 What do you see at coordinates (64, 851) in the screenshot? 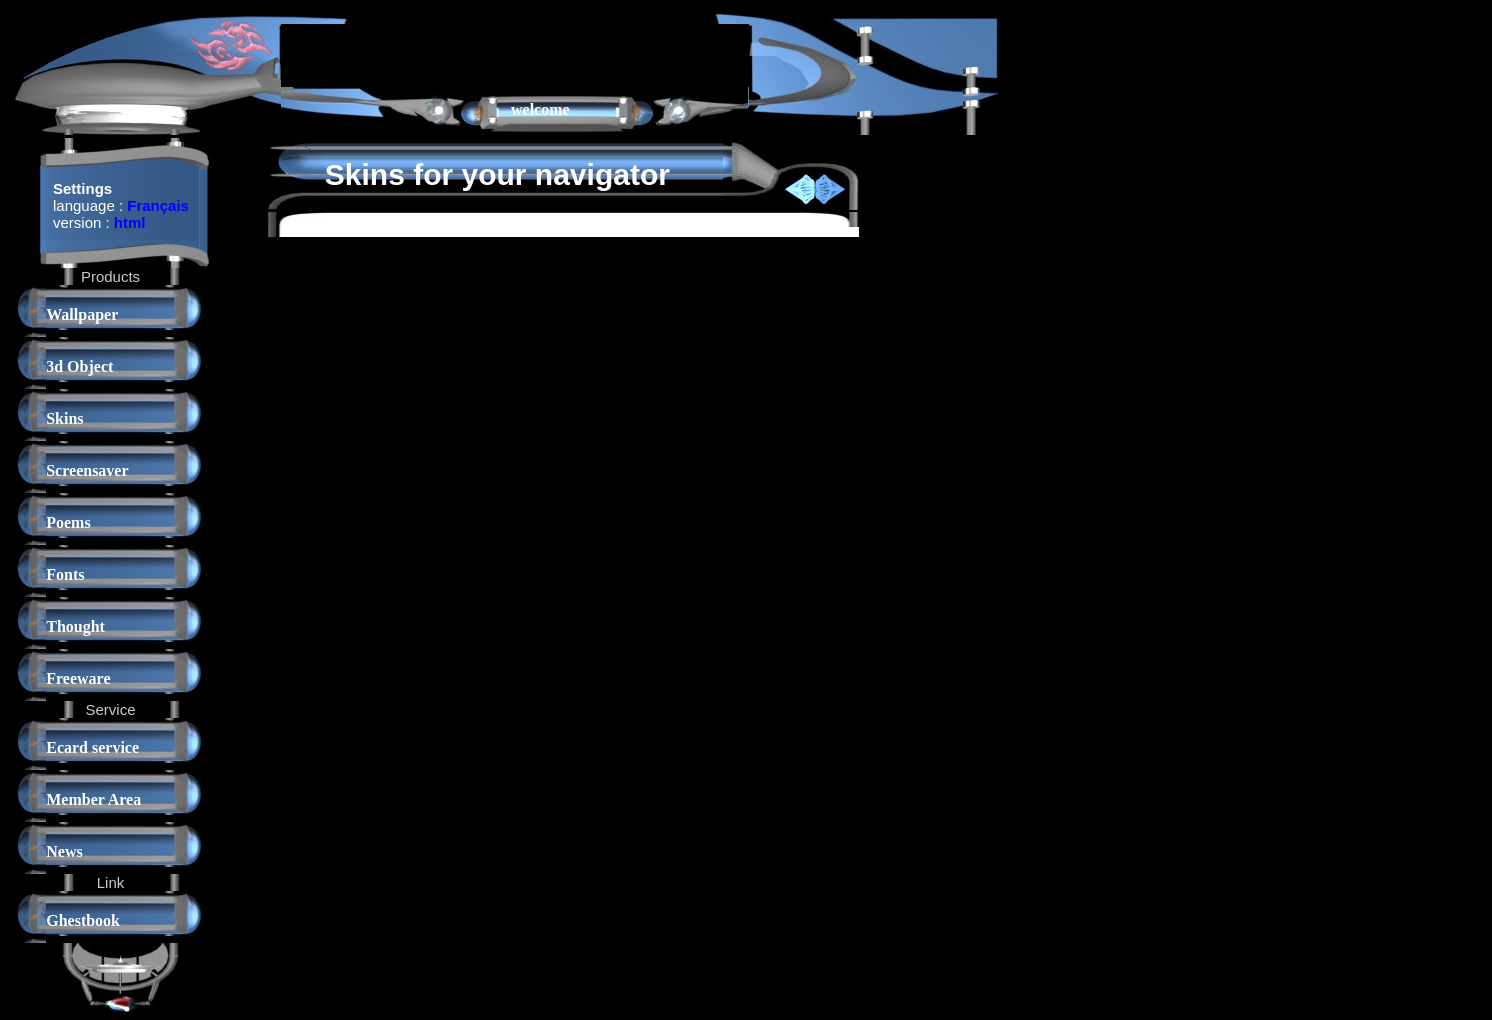
I see `News` at bounding box center [64, 851].